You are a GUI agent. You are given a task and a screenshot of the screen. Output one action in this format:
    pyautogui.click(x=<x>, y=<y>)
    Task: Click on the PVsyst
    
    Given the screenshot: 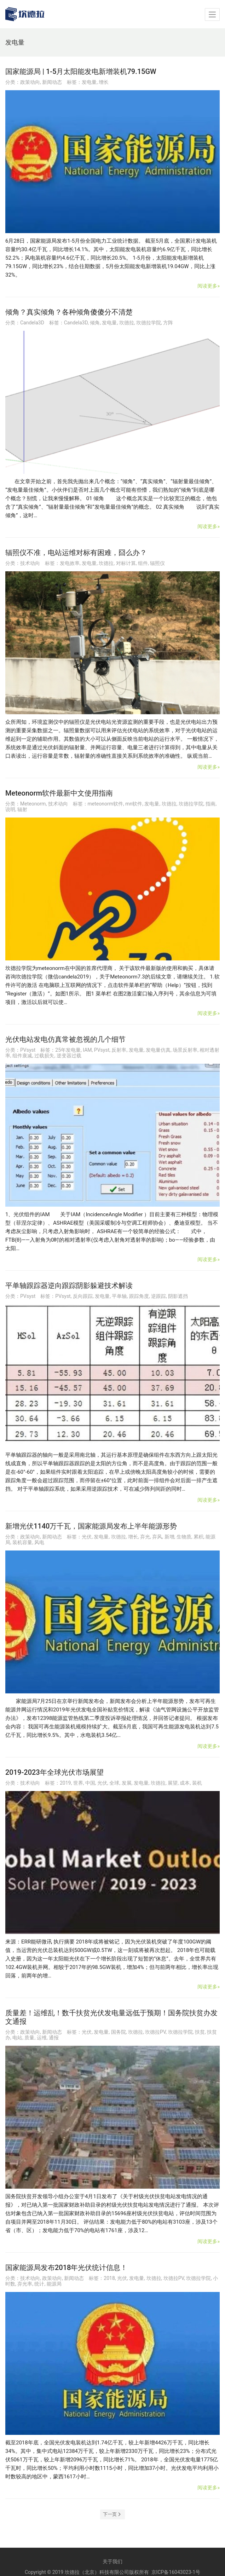 What is the action you would take?
    pyautogui.click(x=27, y=1050)
    